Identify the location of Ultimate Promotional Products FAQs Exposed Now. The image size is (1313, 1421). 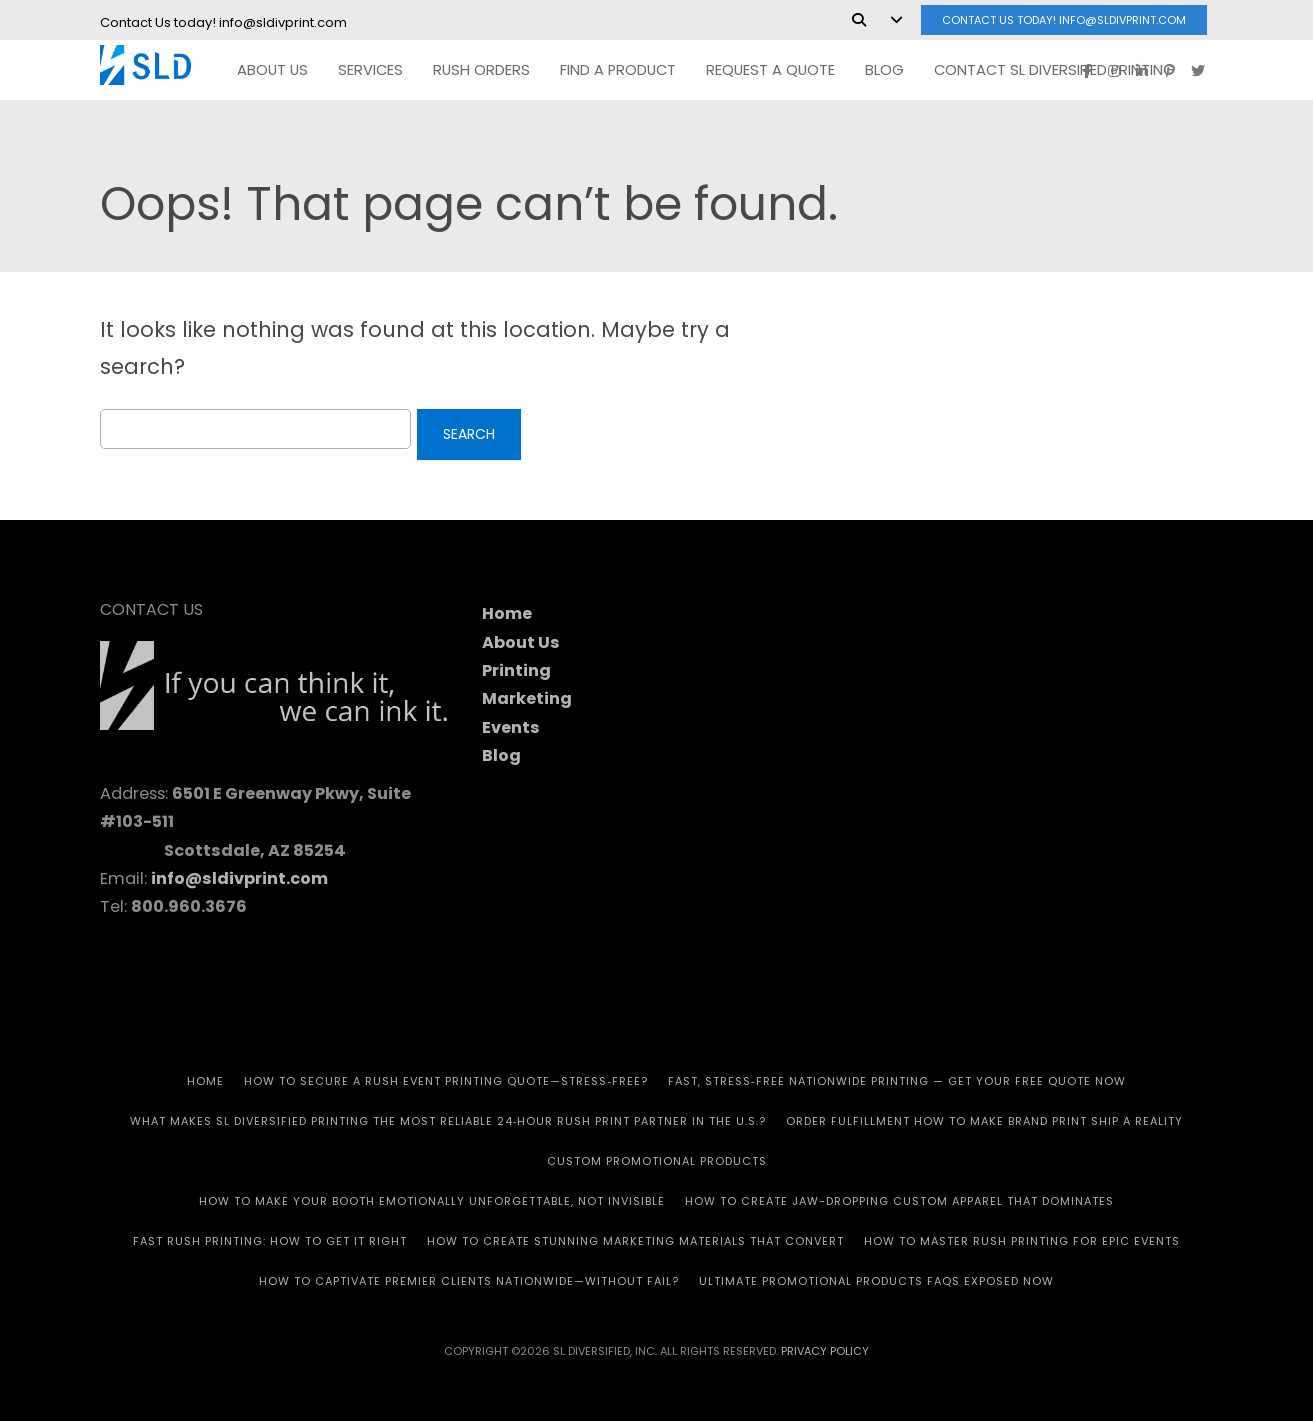
(876, 1281).